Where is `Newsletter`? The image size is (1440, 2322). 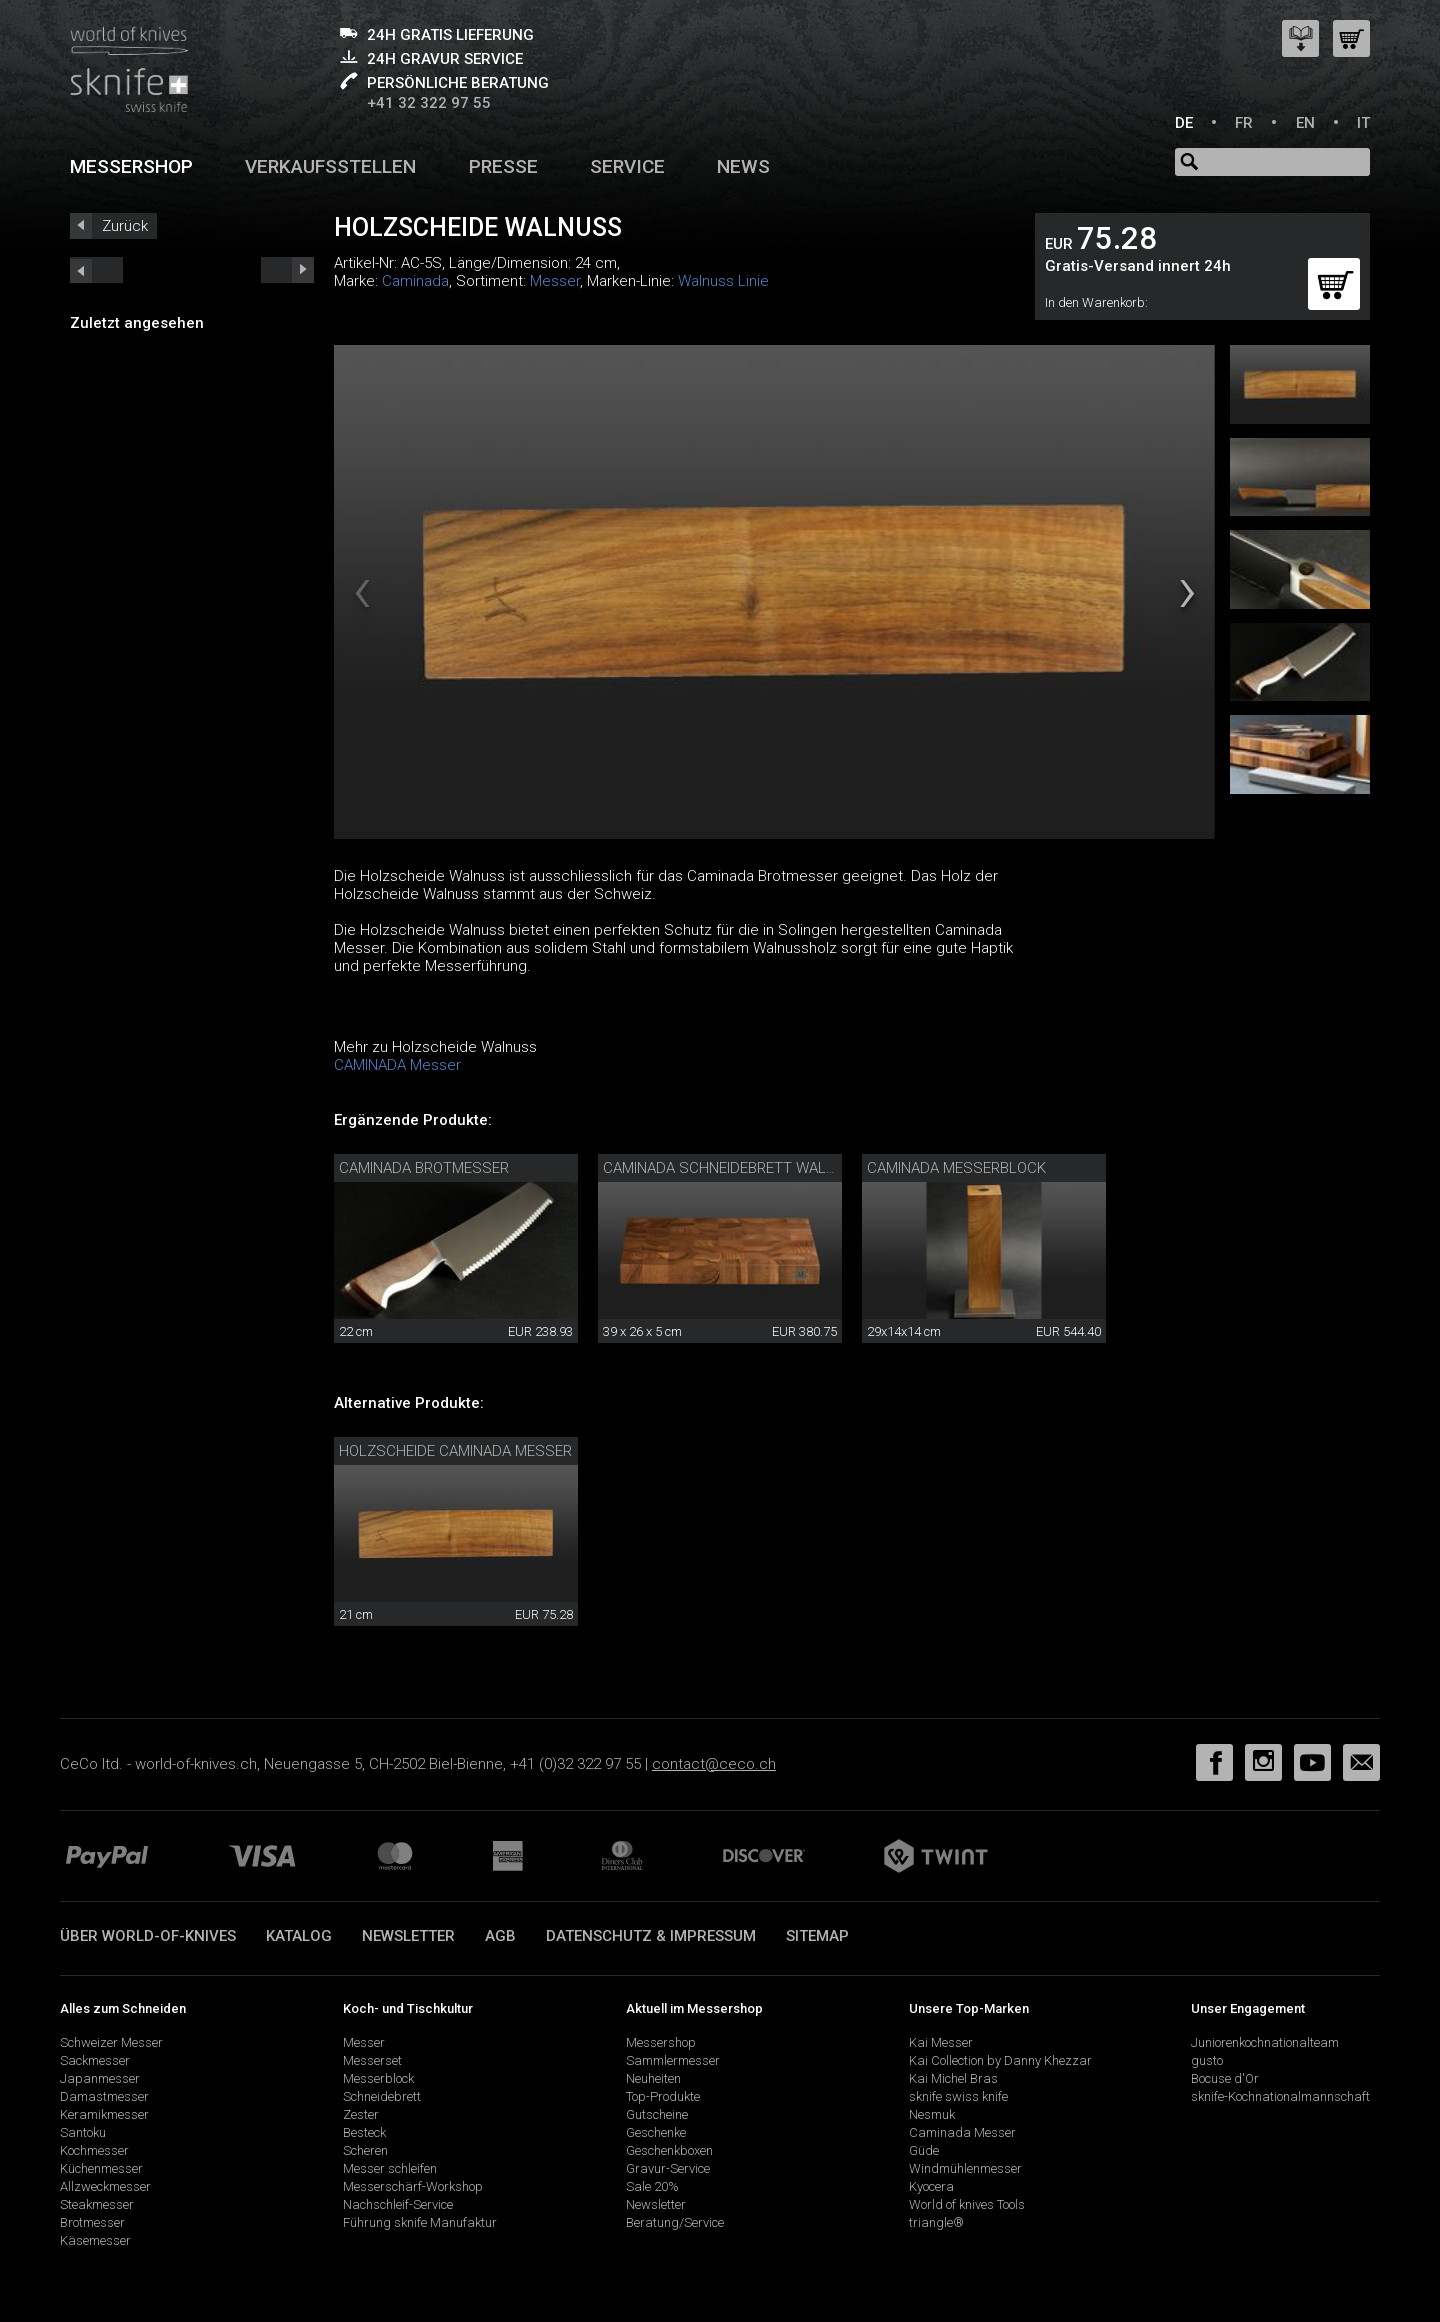 Newsletter is located at coordinates (408, 1936).